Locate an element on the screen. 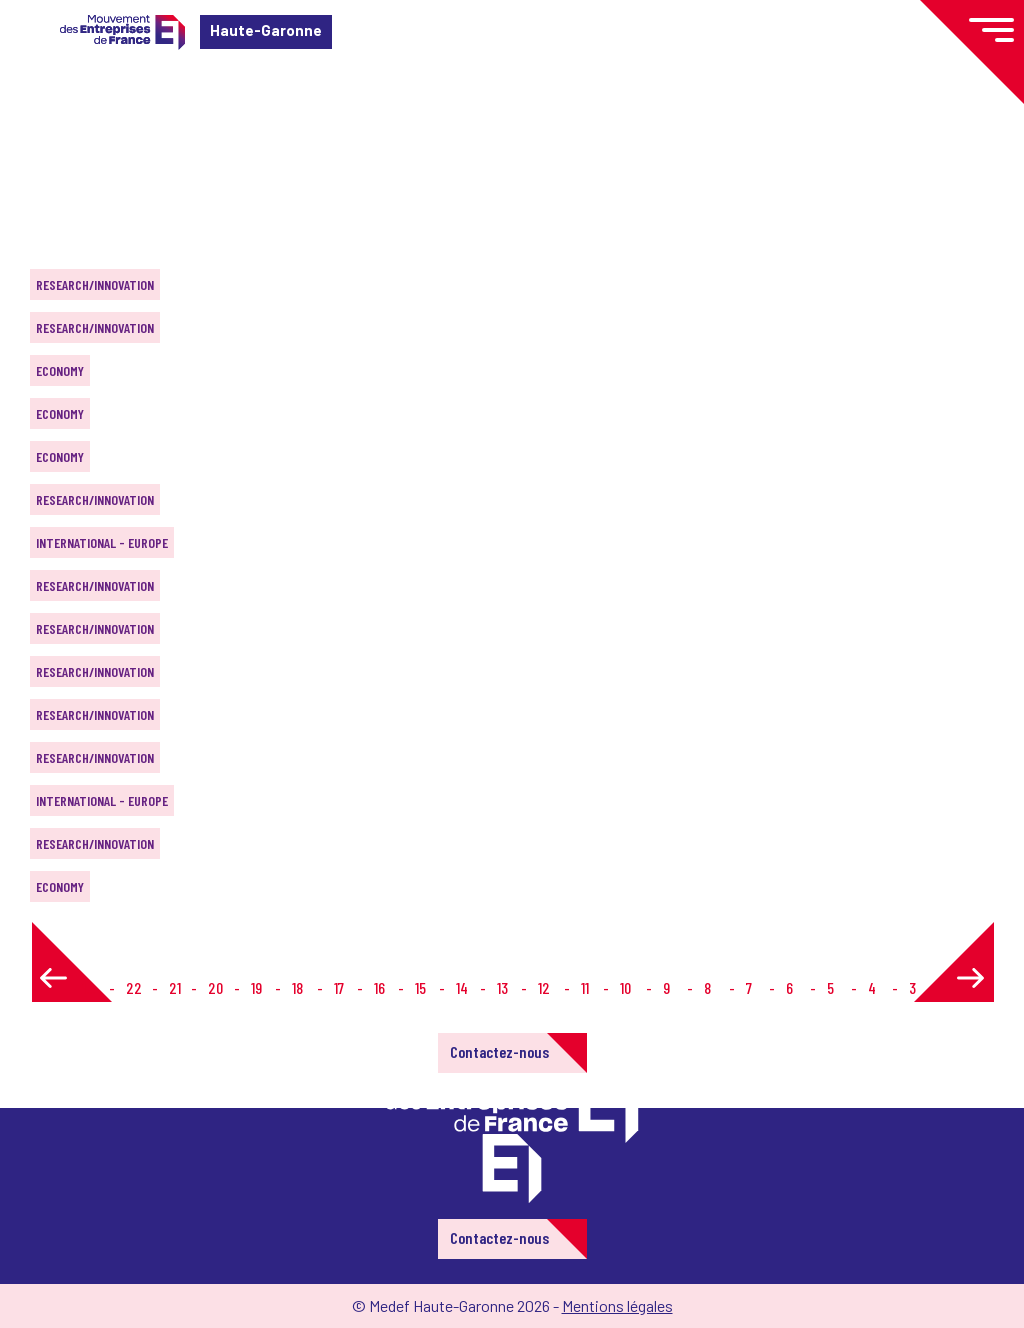 This screenshot has width=1024, height=1328. Contactez-nous is located at coordinates (499, 1051).